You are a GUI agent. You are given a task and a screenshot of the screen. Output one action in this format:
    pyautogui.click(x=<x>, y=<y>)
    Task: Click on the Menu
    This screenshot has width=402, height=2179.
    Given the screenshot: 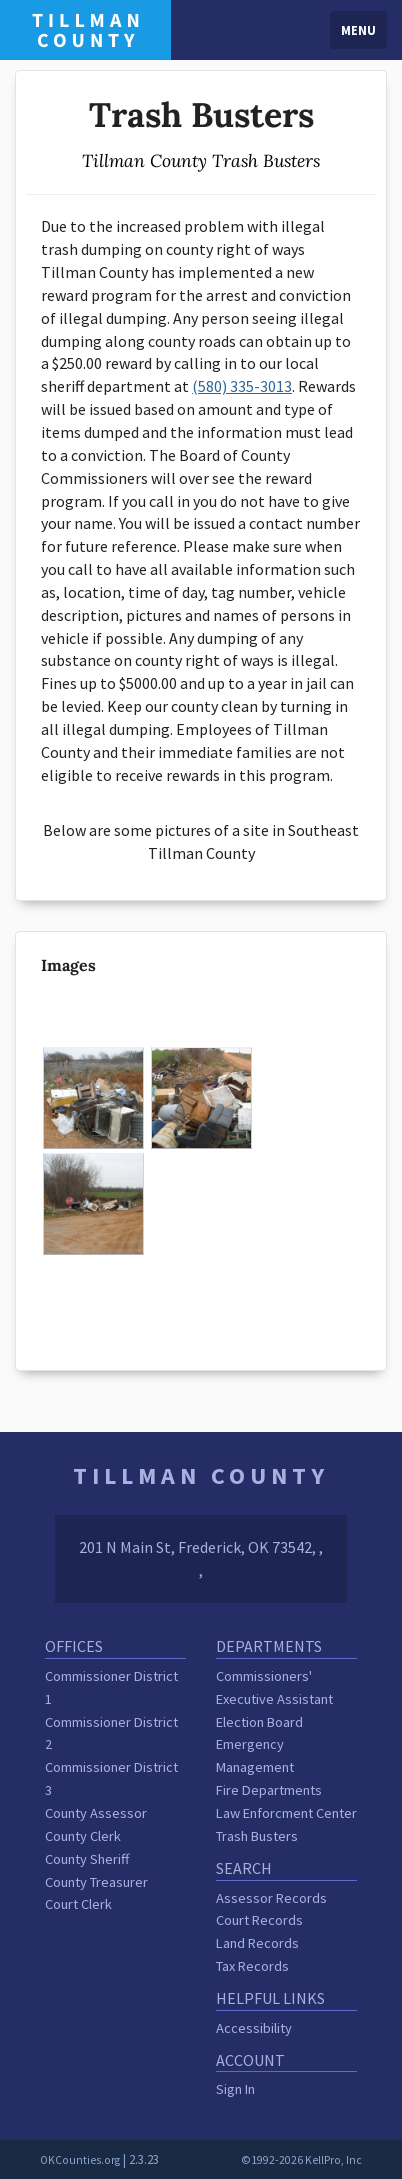 What is the action you would take?
    pyautogui.click(x=358, y=30)
    